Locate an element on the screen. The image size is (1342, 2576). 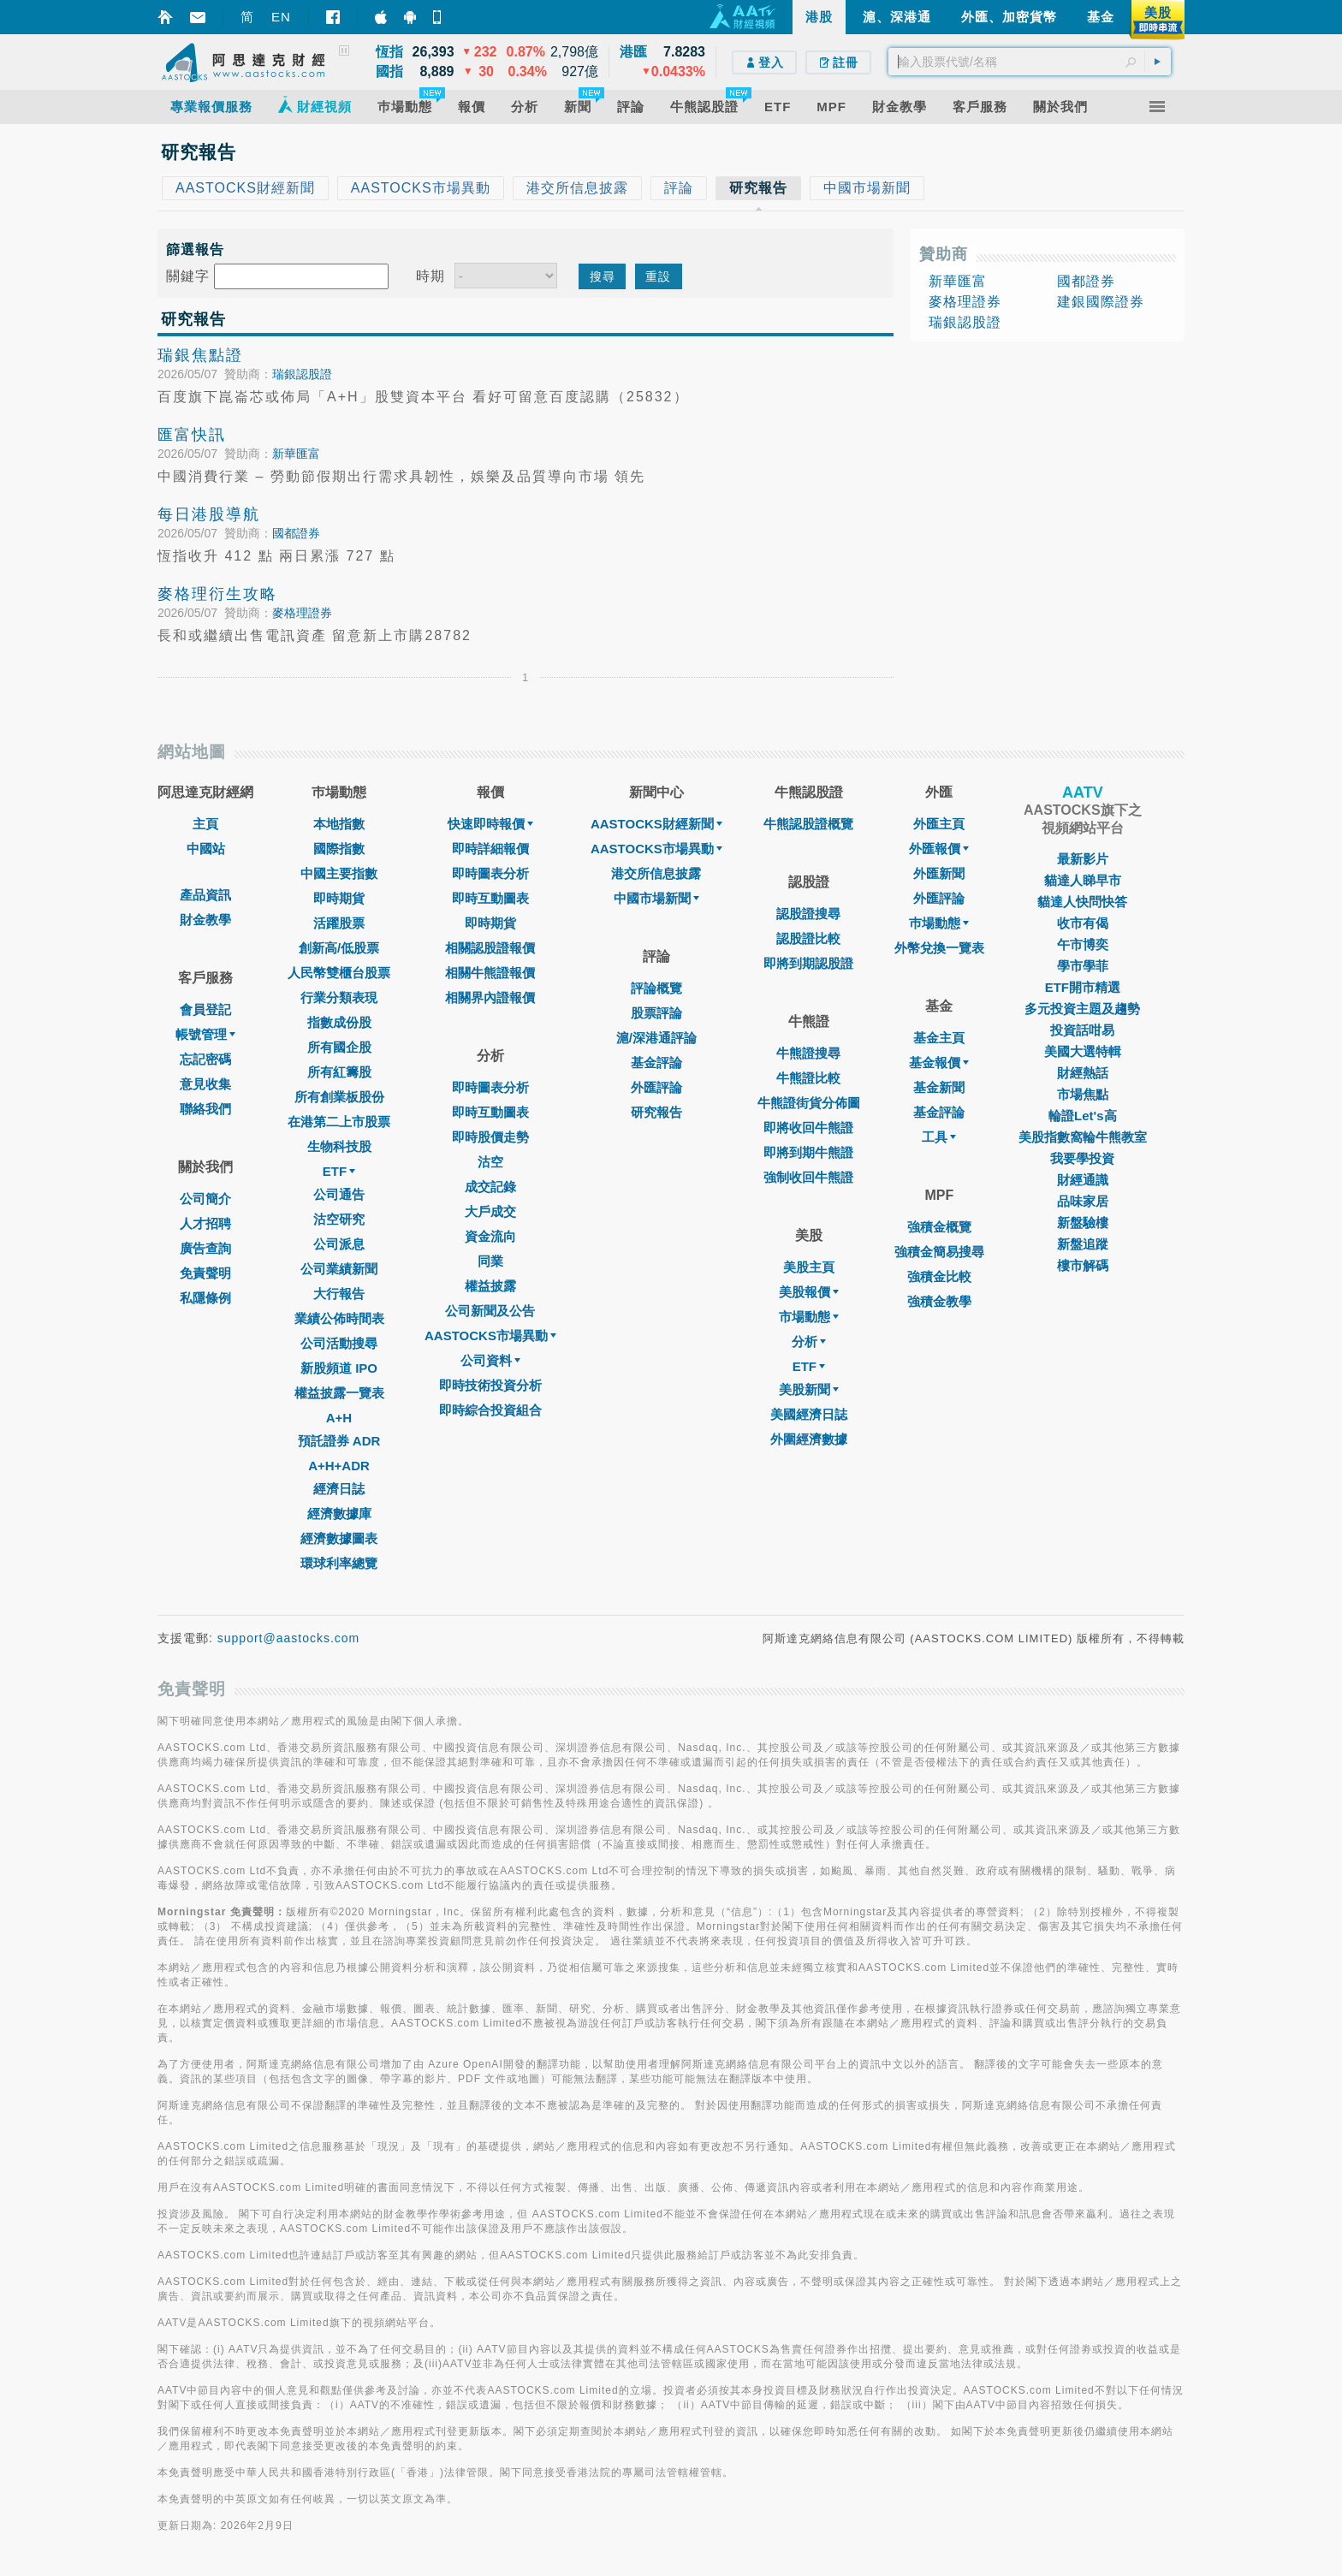
即將到期牛熊證 is located at coordinates (808, 1152).